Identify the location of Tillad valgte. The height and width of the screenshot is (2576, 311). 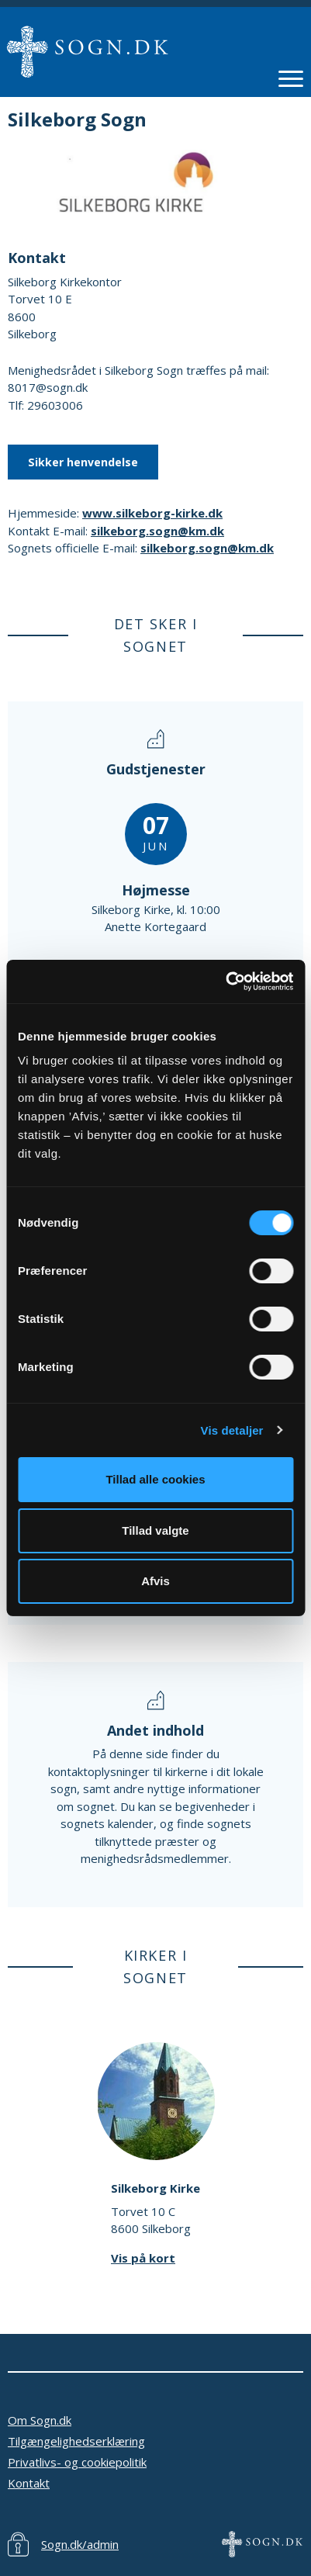
(155, 1530).